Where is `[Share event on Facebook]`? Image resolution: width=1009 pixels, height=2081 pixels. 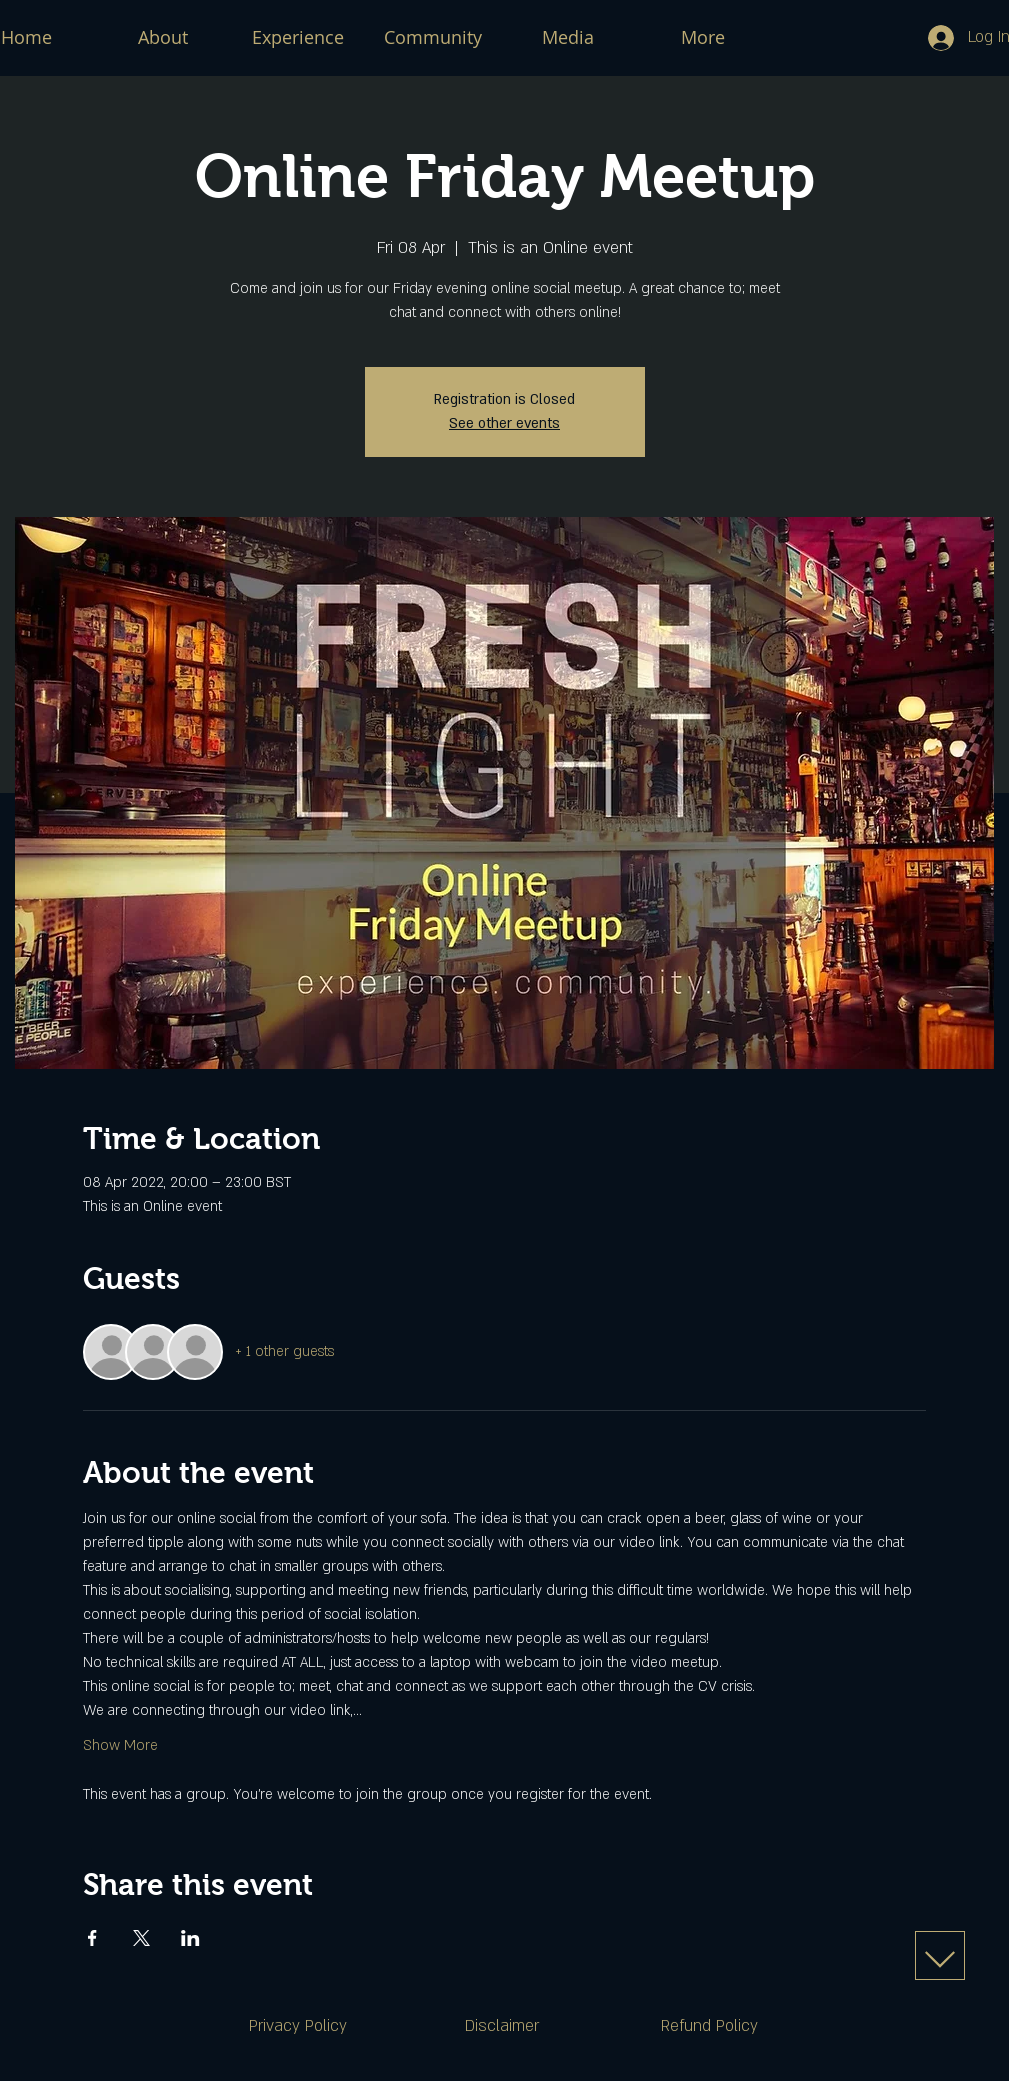 [Share event on Facebook] is located at coordinates (92, 1938).